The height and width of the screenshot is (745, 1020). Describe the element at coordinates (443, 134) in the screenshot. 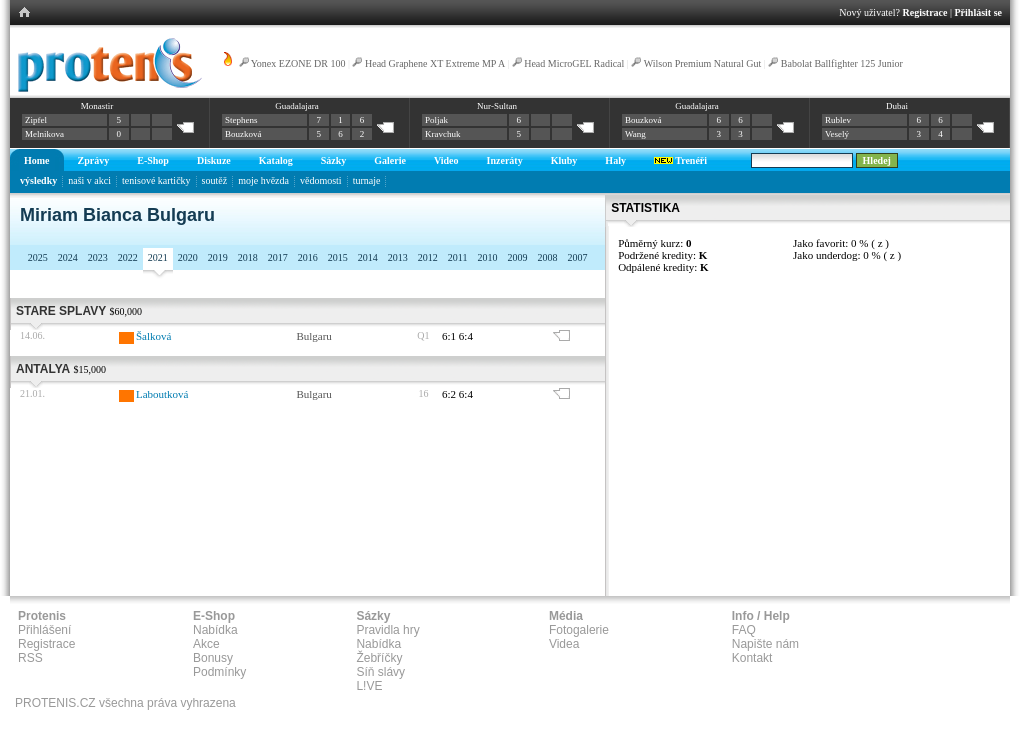

I see `Kravchuk` at that location.